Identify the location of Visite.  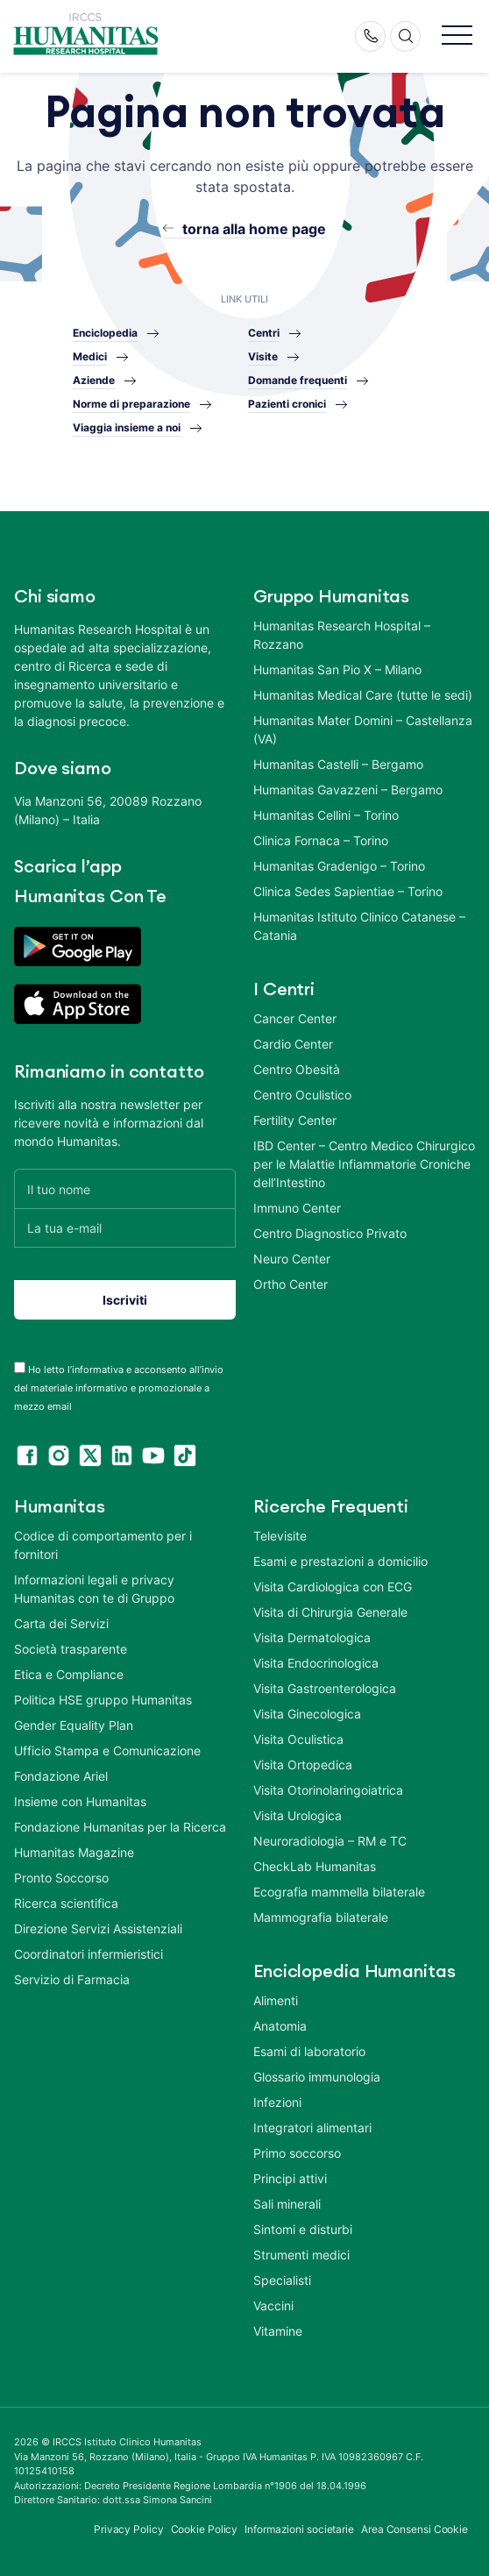
(263, 356).